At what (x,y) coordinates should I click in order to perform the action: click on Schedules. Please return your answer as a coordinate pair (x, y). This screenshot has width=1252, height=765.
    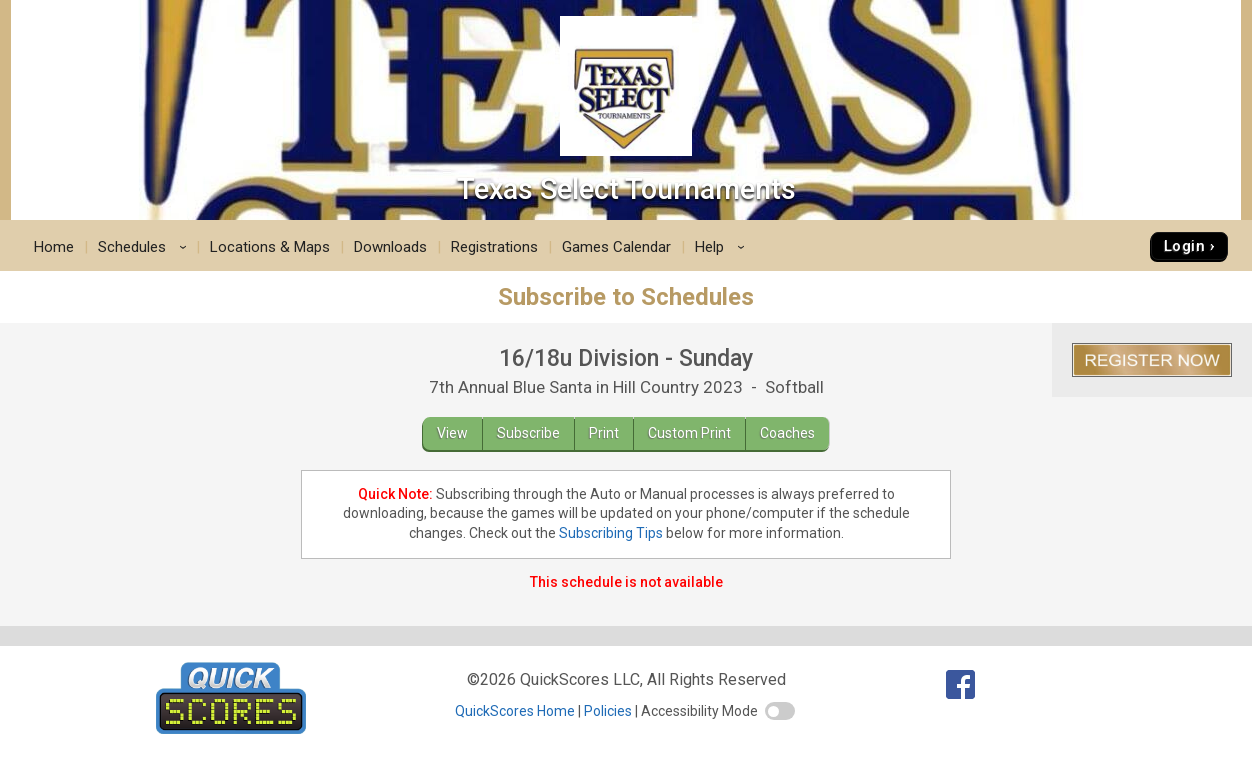
    Looking at the image, I should click on (145, 247).